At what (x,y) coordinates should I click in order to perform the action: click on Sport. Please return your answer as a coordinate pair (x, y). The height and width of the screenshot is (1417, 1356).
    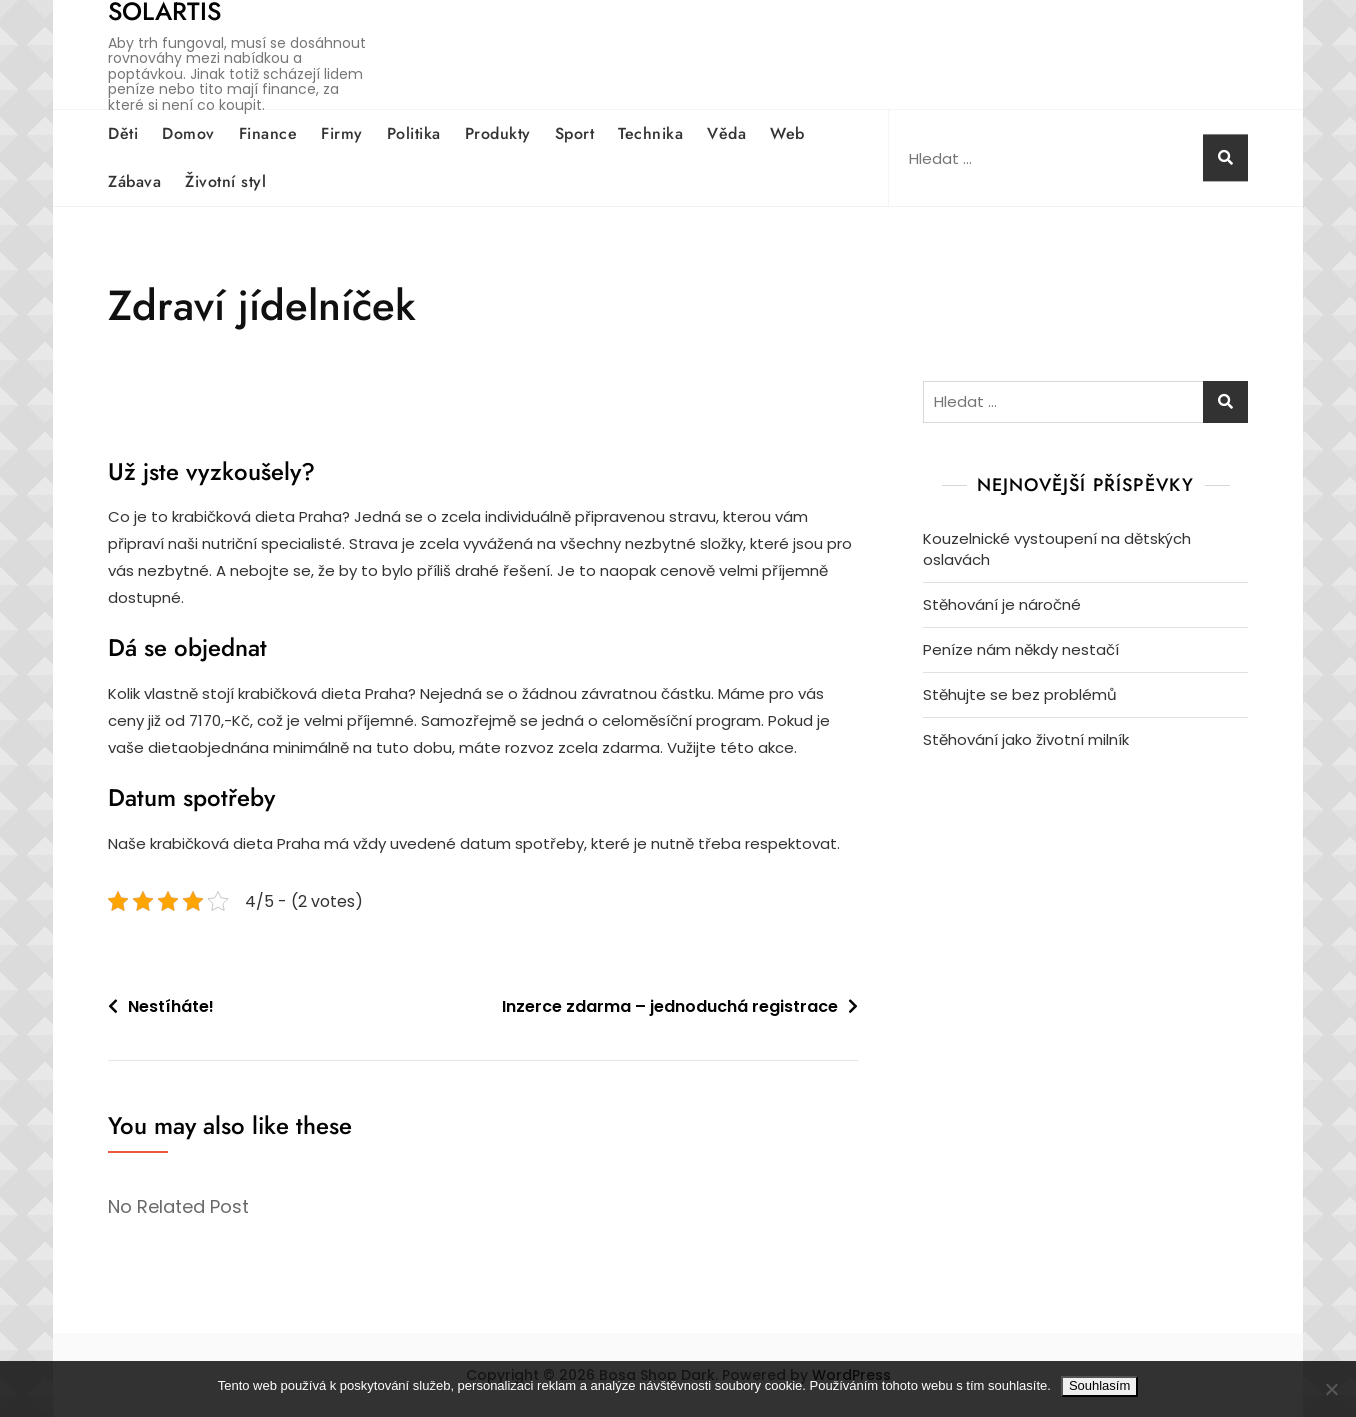
    Looking at the image, I should click on (575, 133).